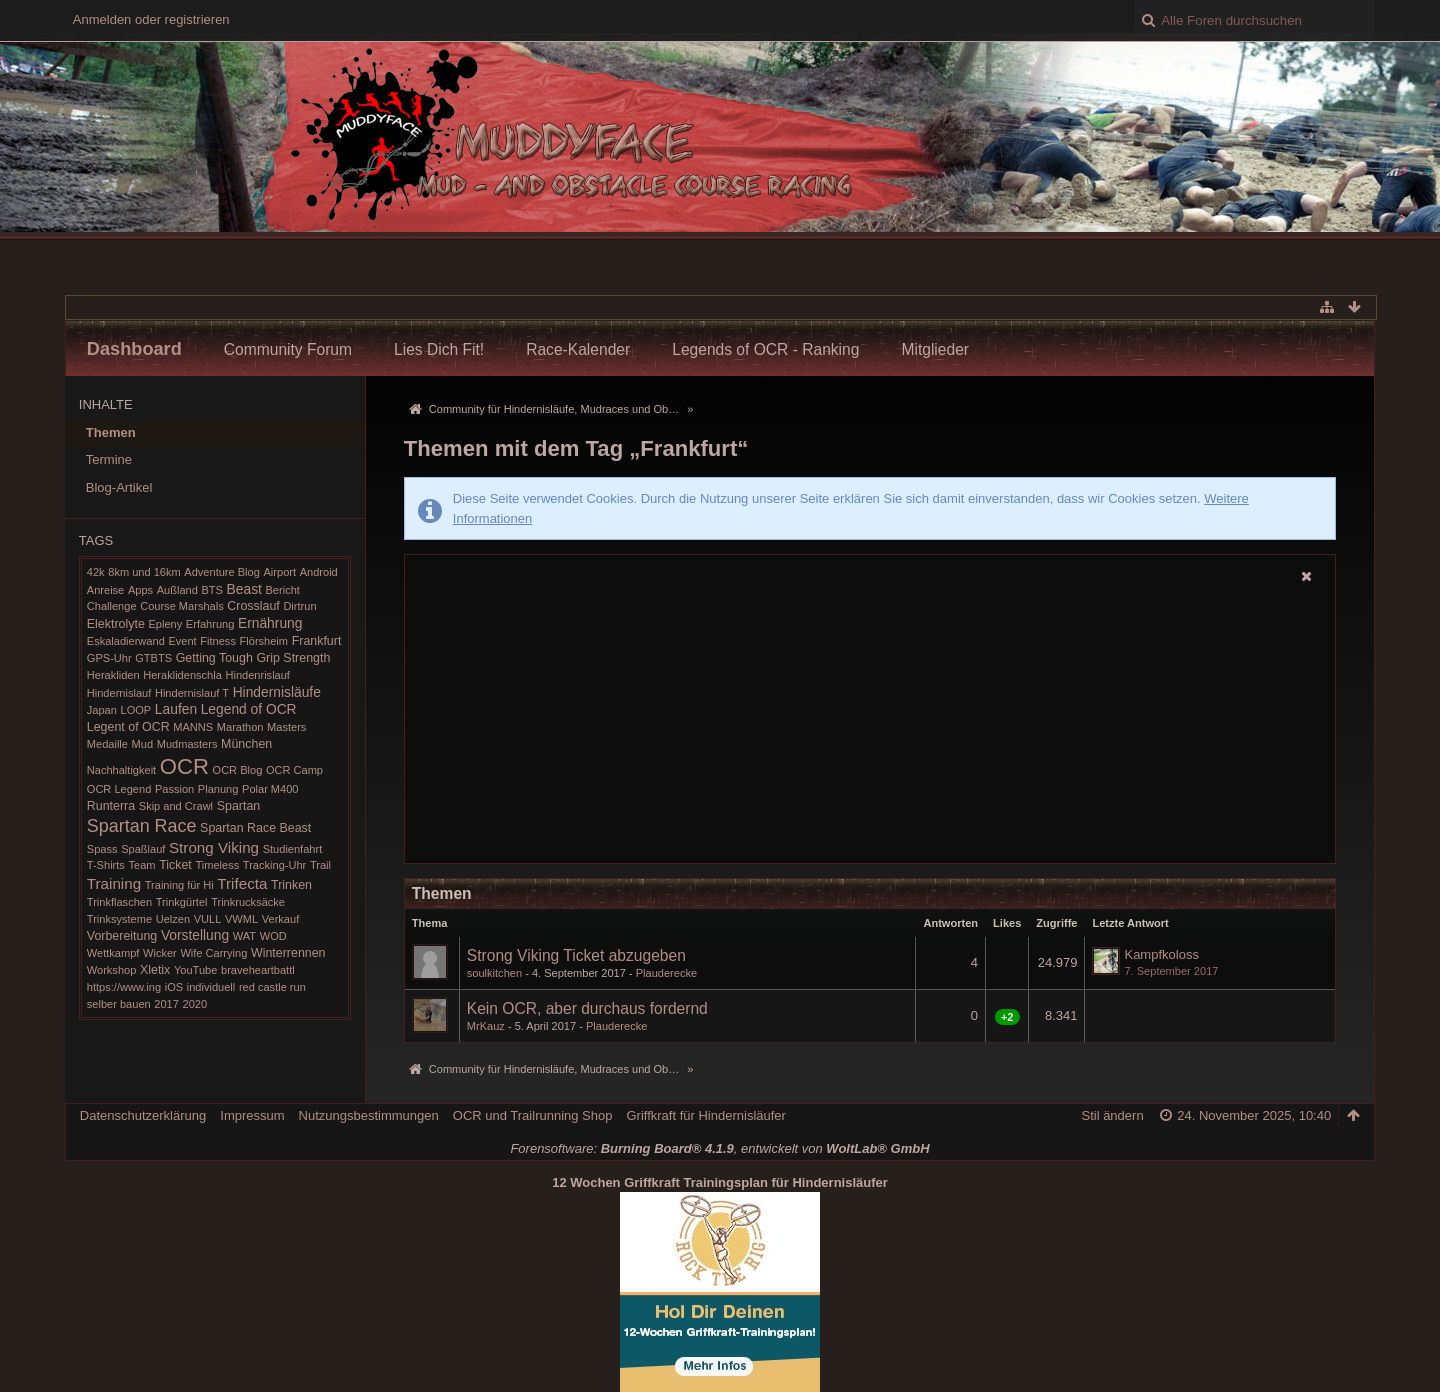 This screenshot has width=1440, height=1392. What do you see at coordinates (160, 953) in the screenshot?
I see `Wicker` at bounding box center [160, 953].